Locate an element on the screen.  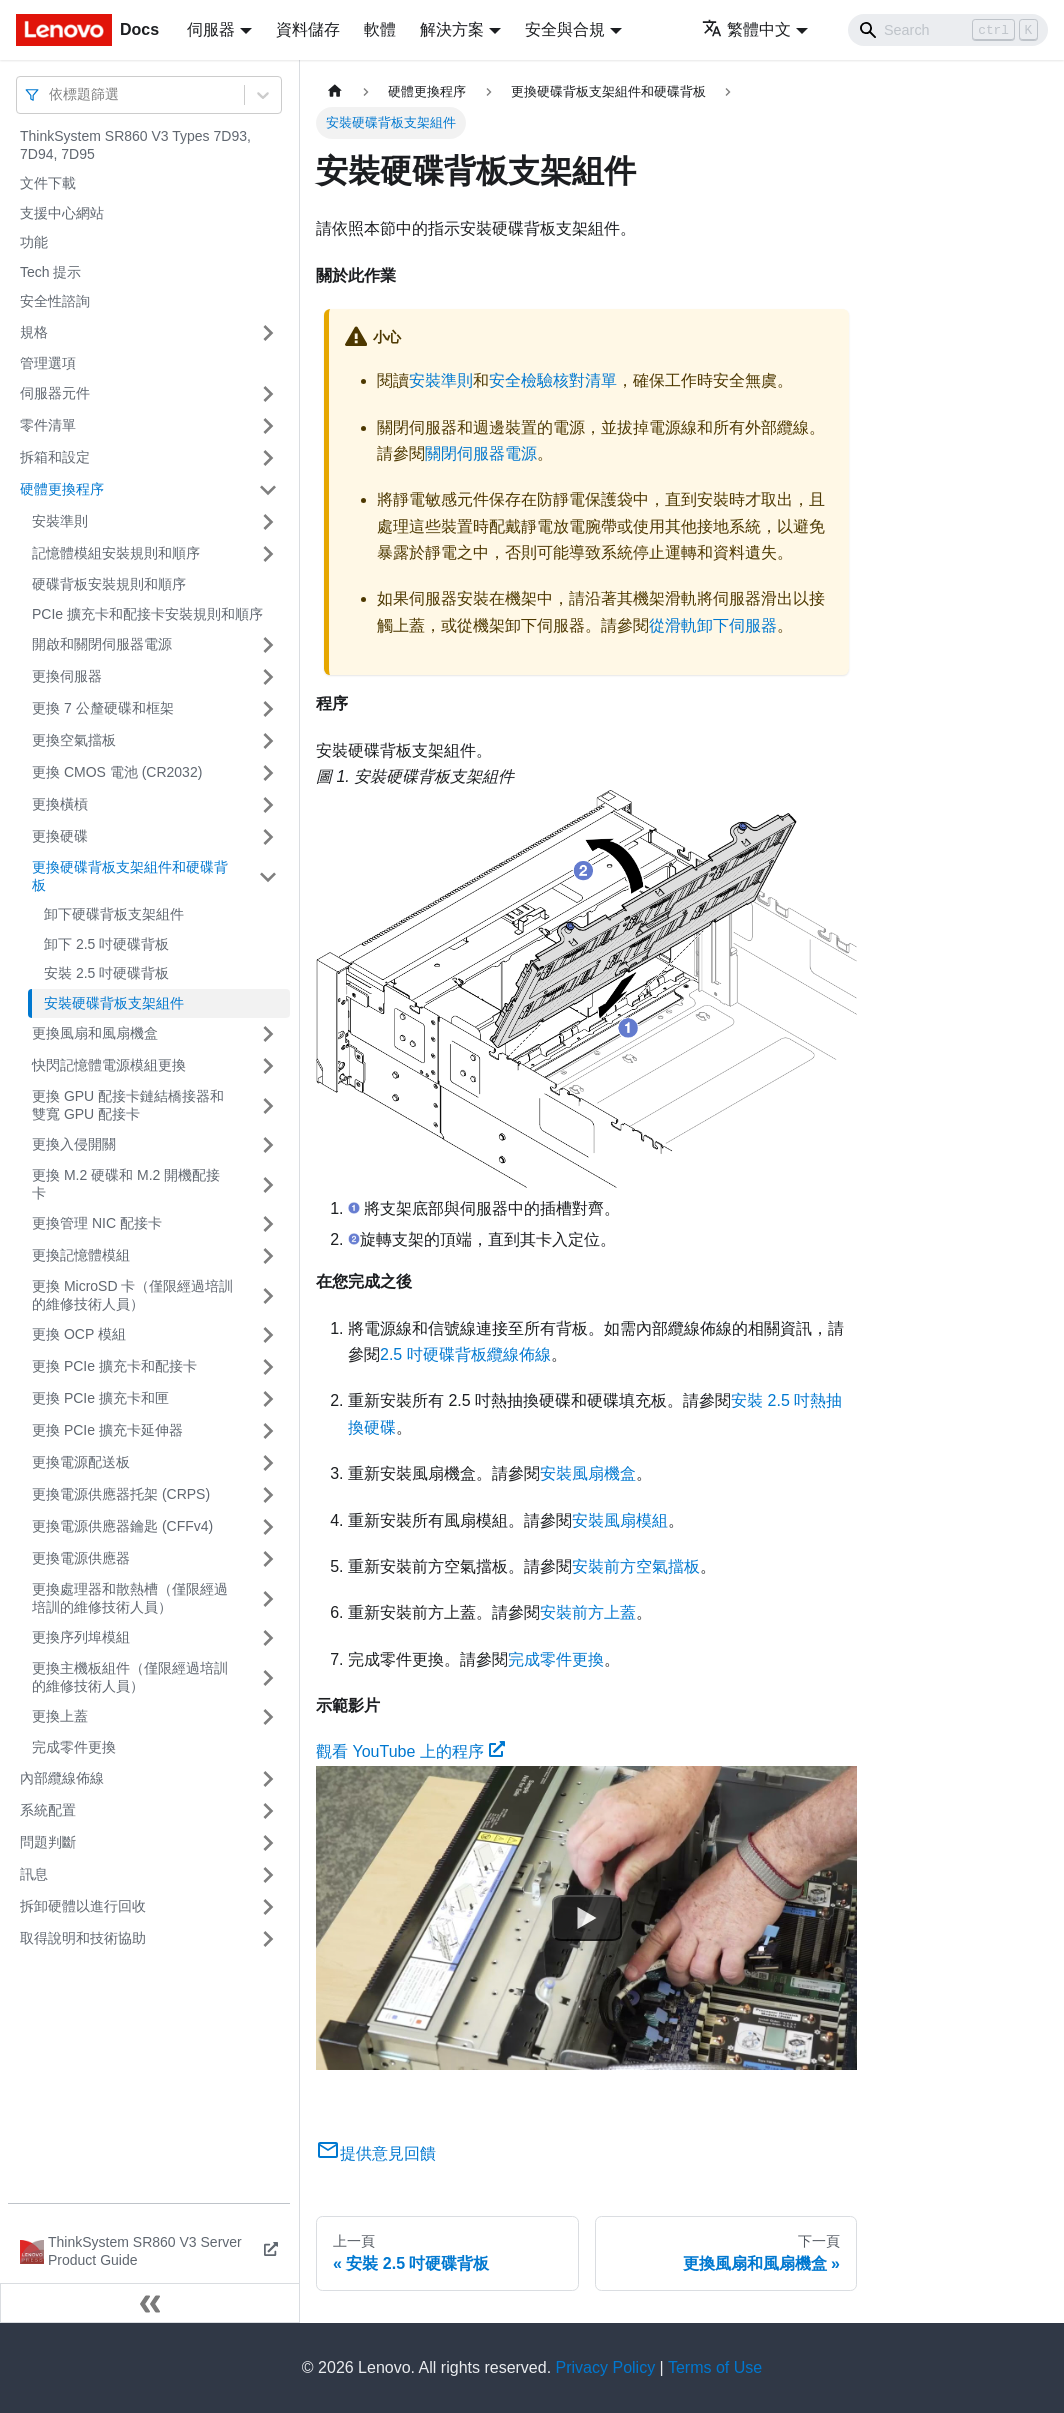
[打開/收起側邊欄選單「拆卸硬體以進行回收」] is located at coordinates (268, 1907).